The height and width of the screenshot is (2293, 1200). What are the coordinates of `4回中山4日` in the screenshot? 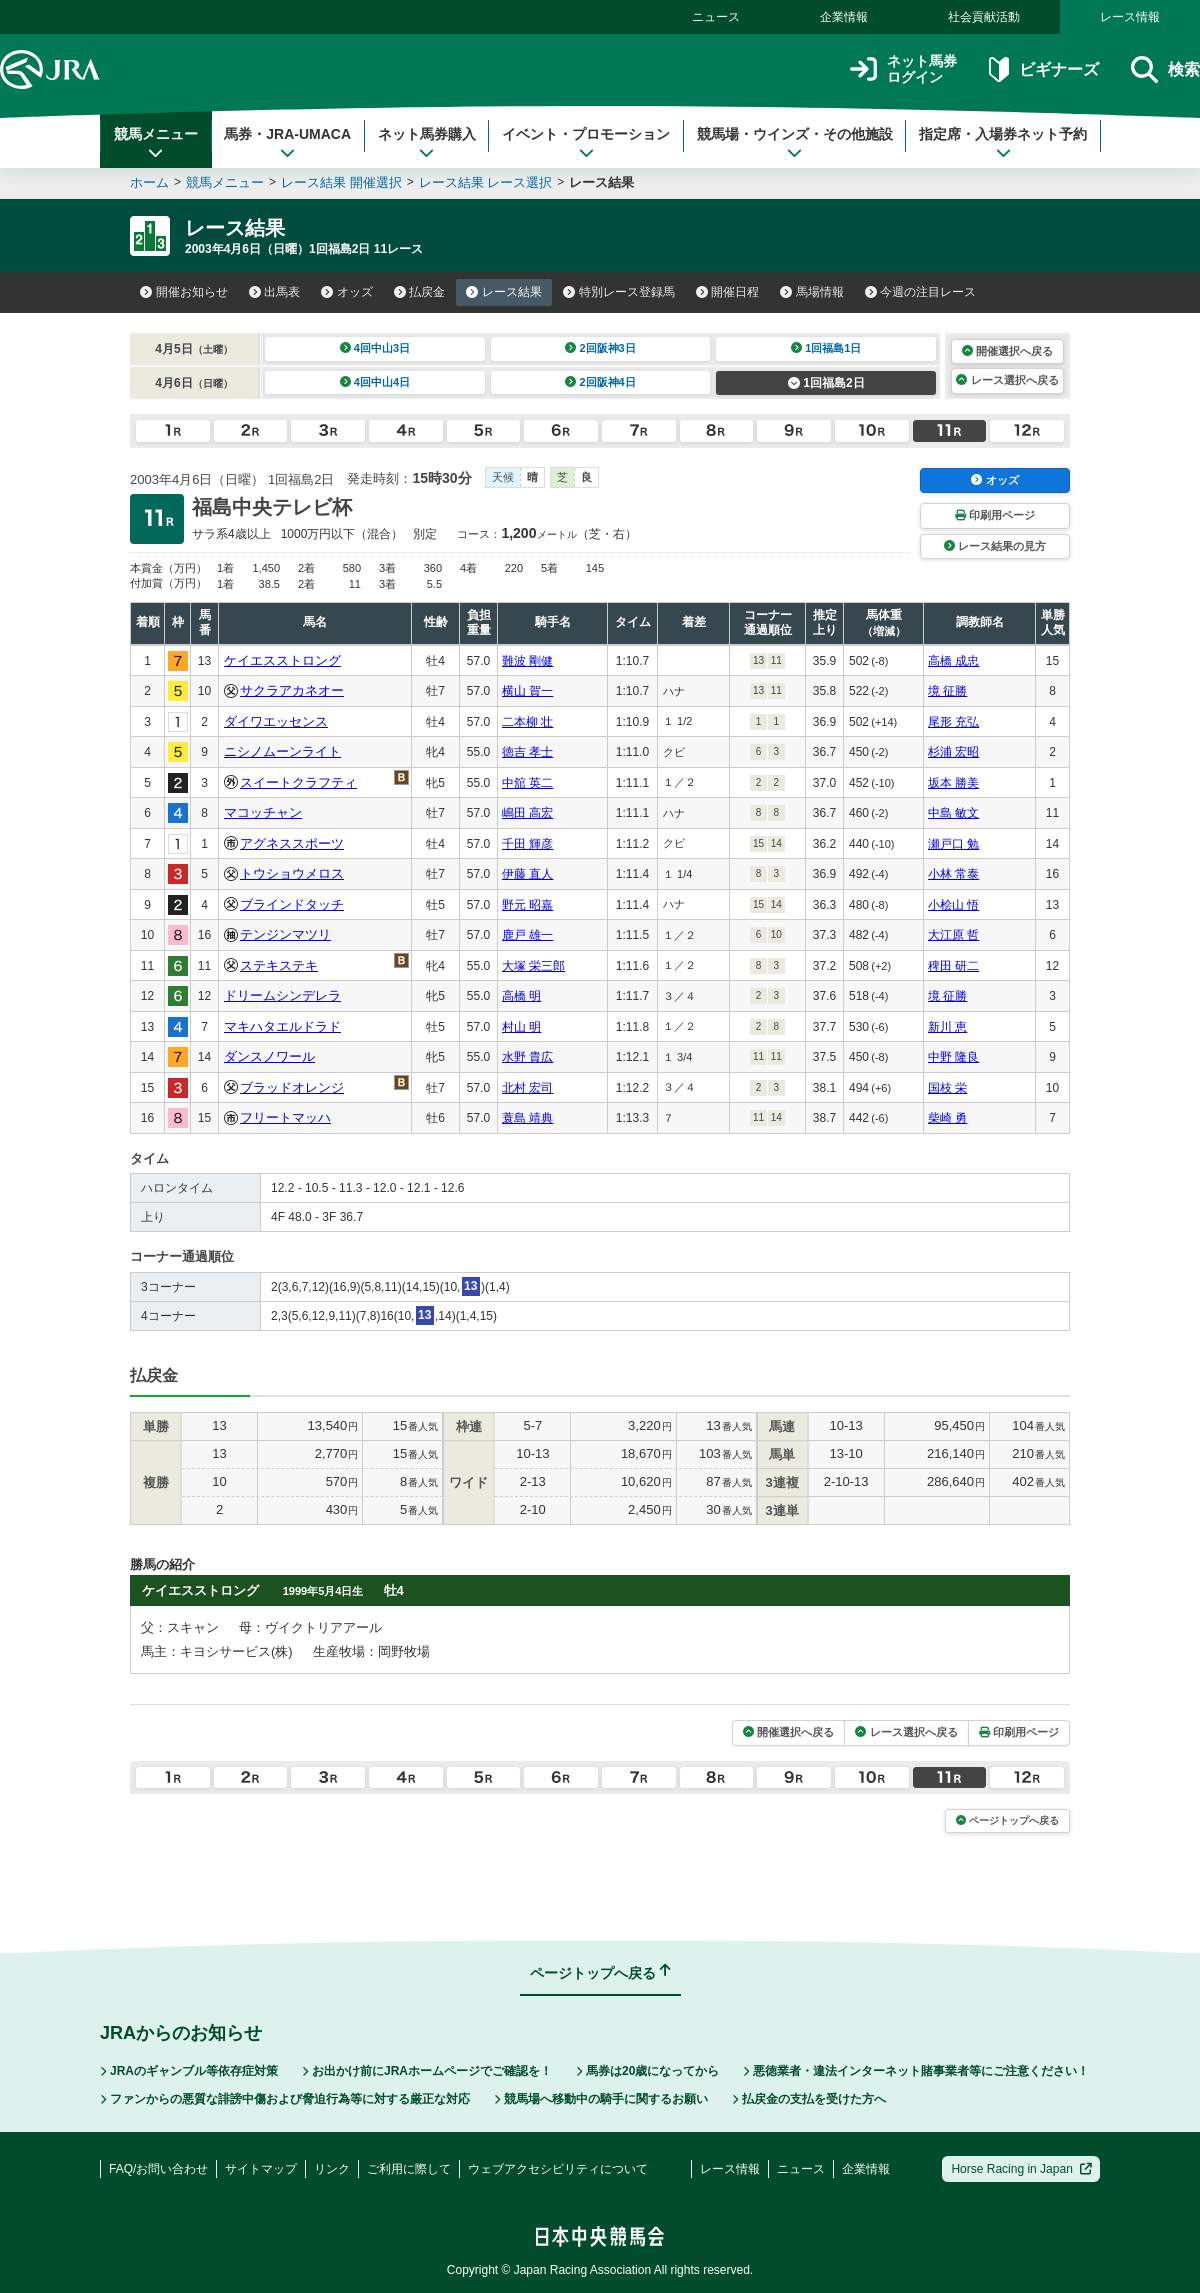 It's located at (375, 382).